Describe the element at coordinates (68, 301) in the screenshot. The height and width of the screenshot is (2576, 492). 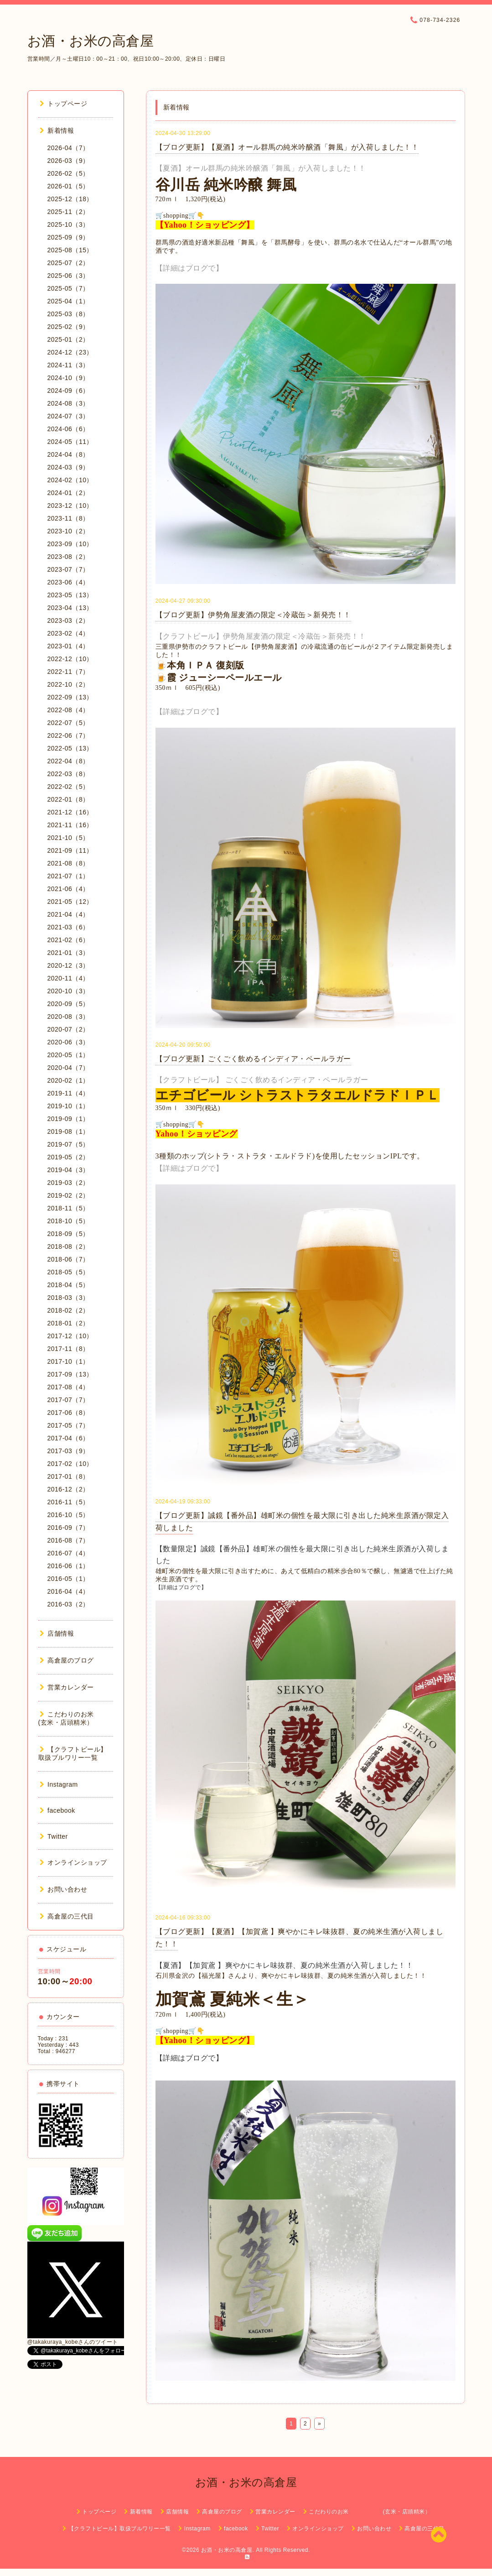
I see `2025-04（1）` at that location.